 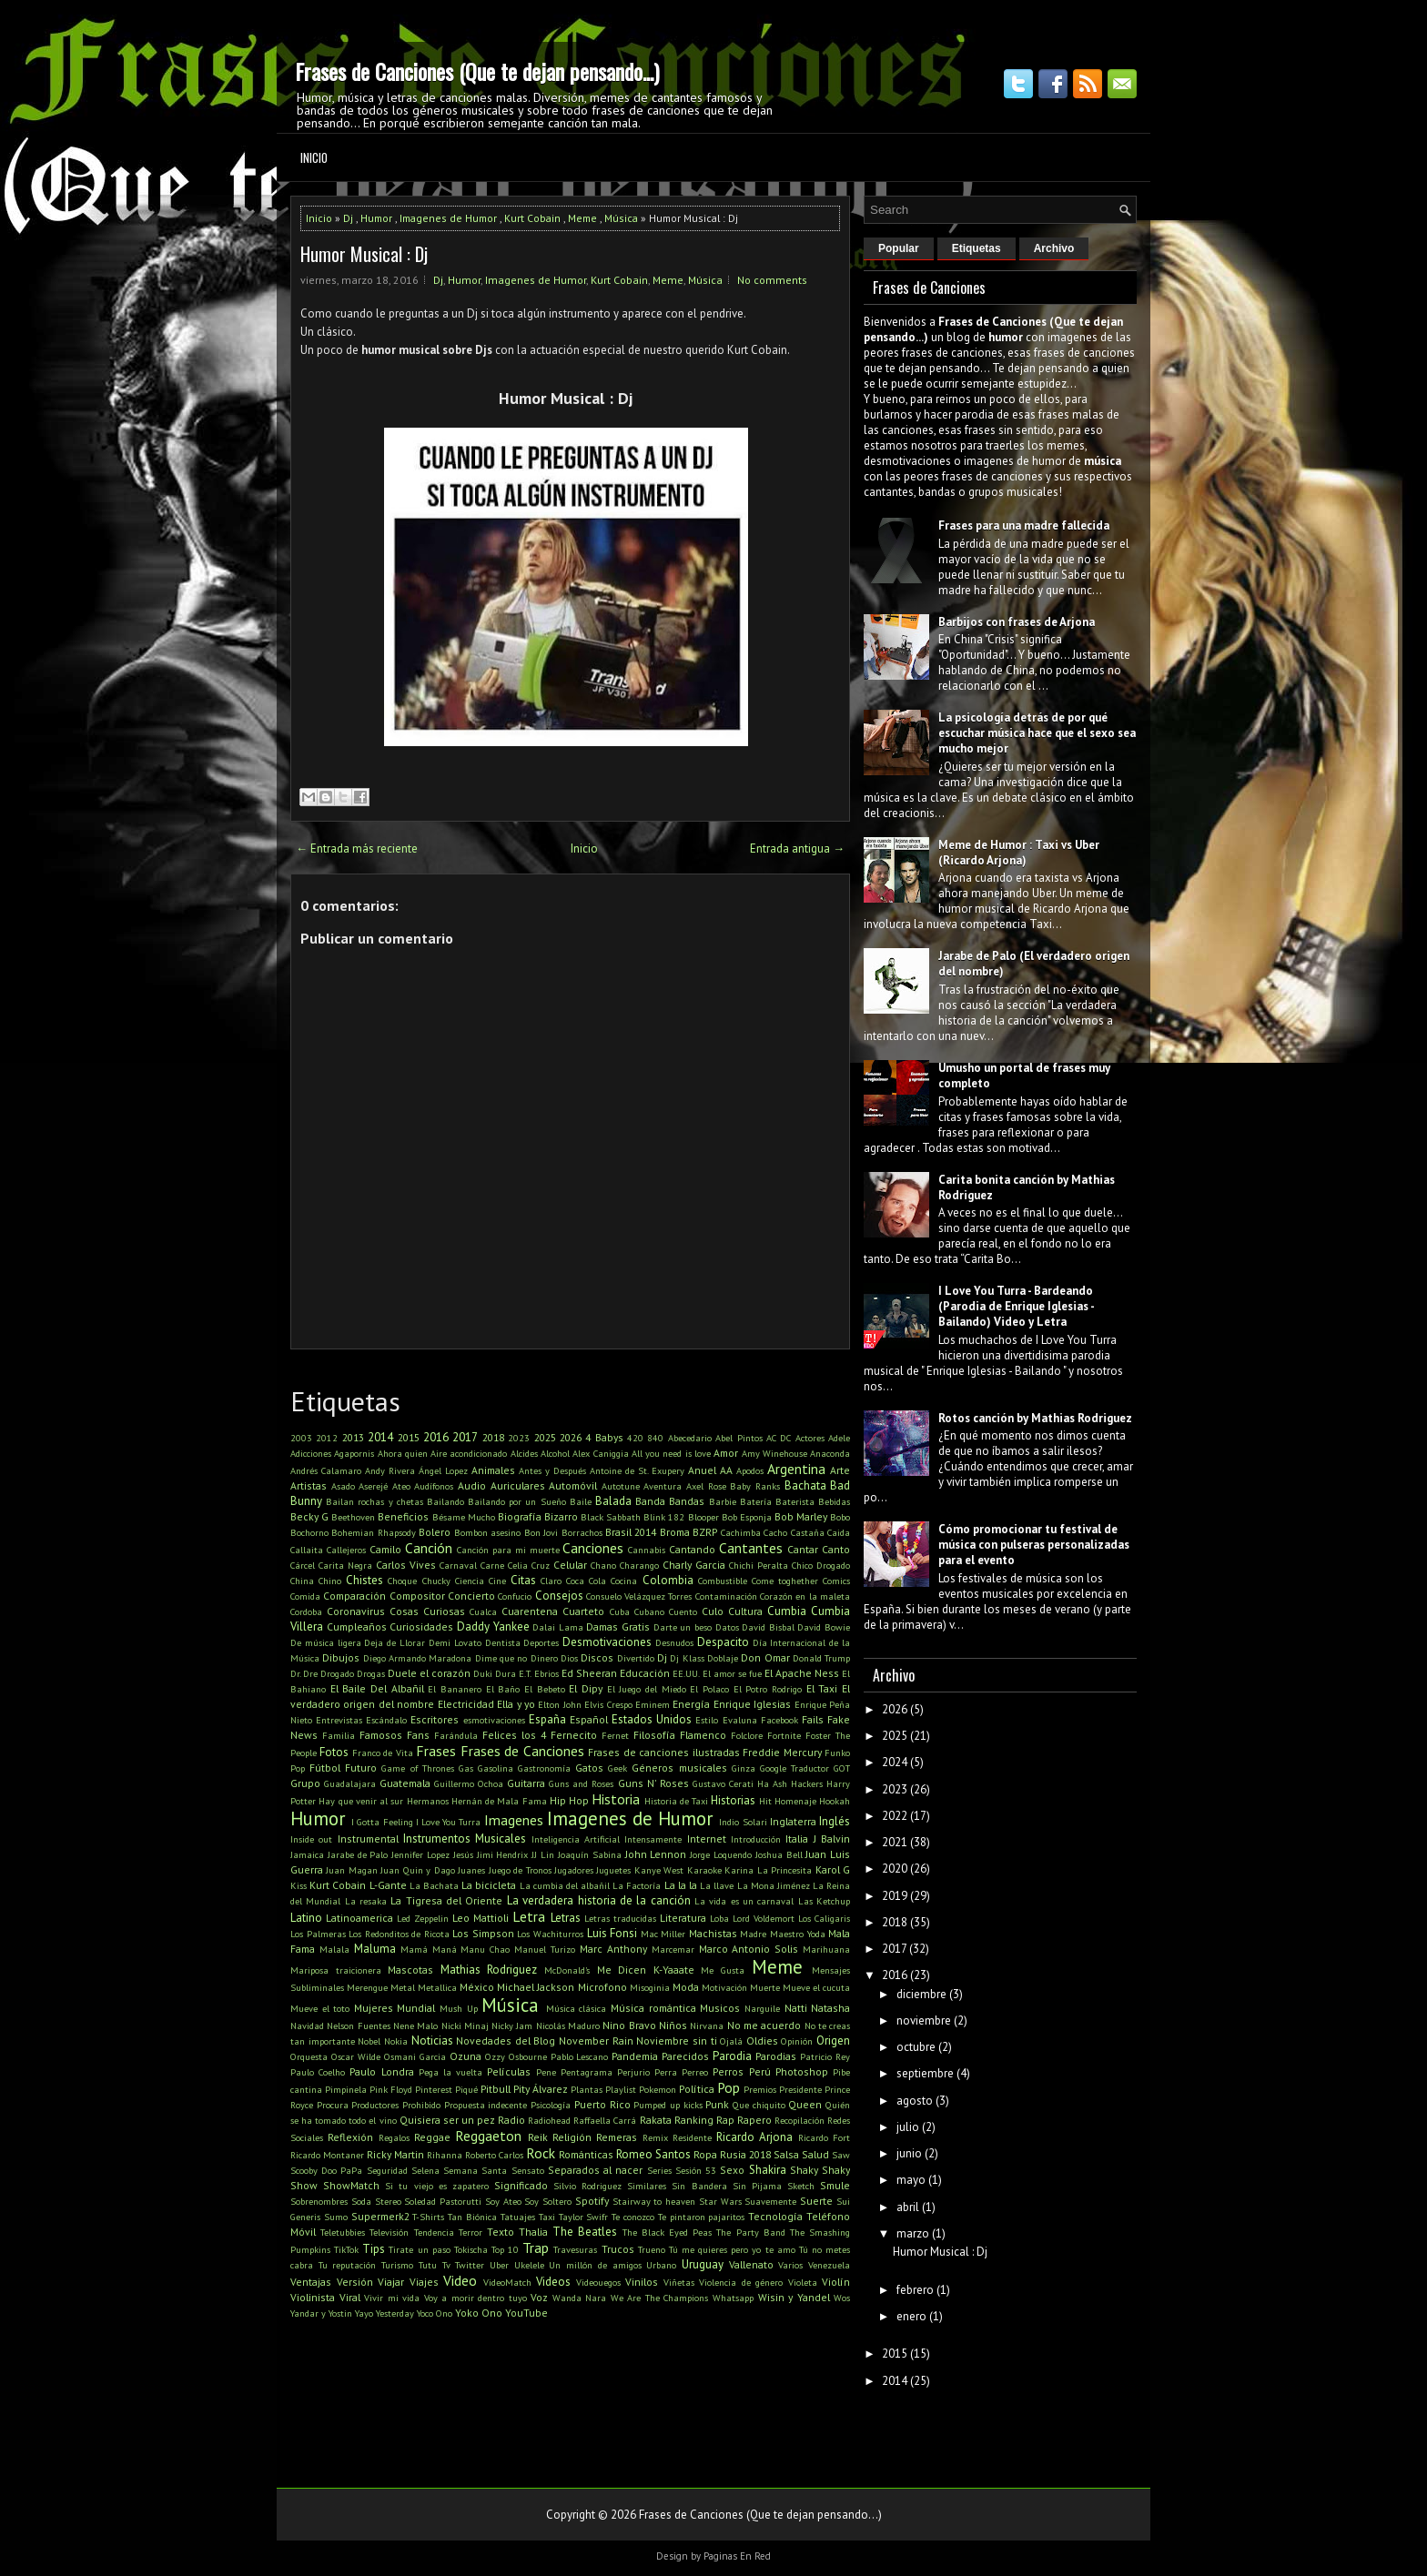 I want to click on Dime que no, so click(x=501, y=1658).